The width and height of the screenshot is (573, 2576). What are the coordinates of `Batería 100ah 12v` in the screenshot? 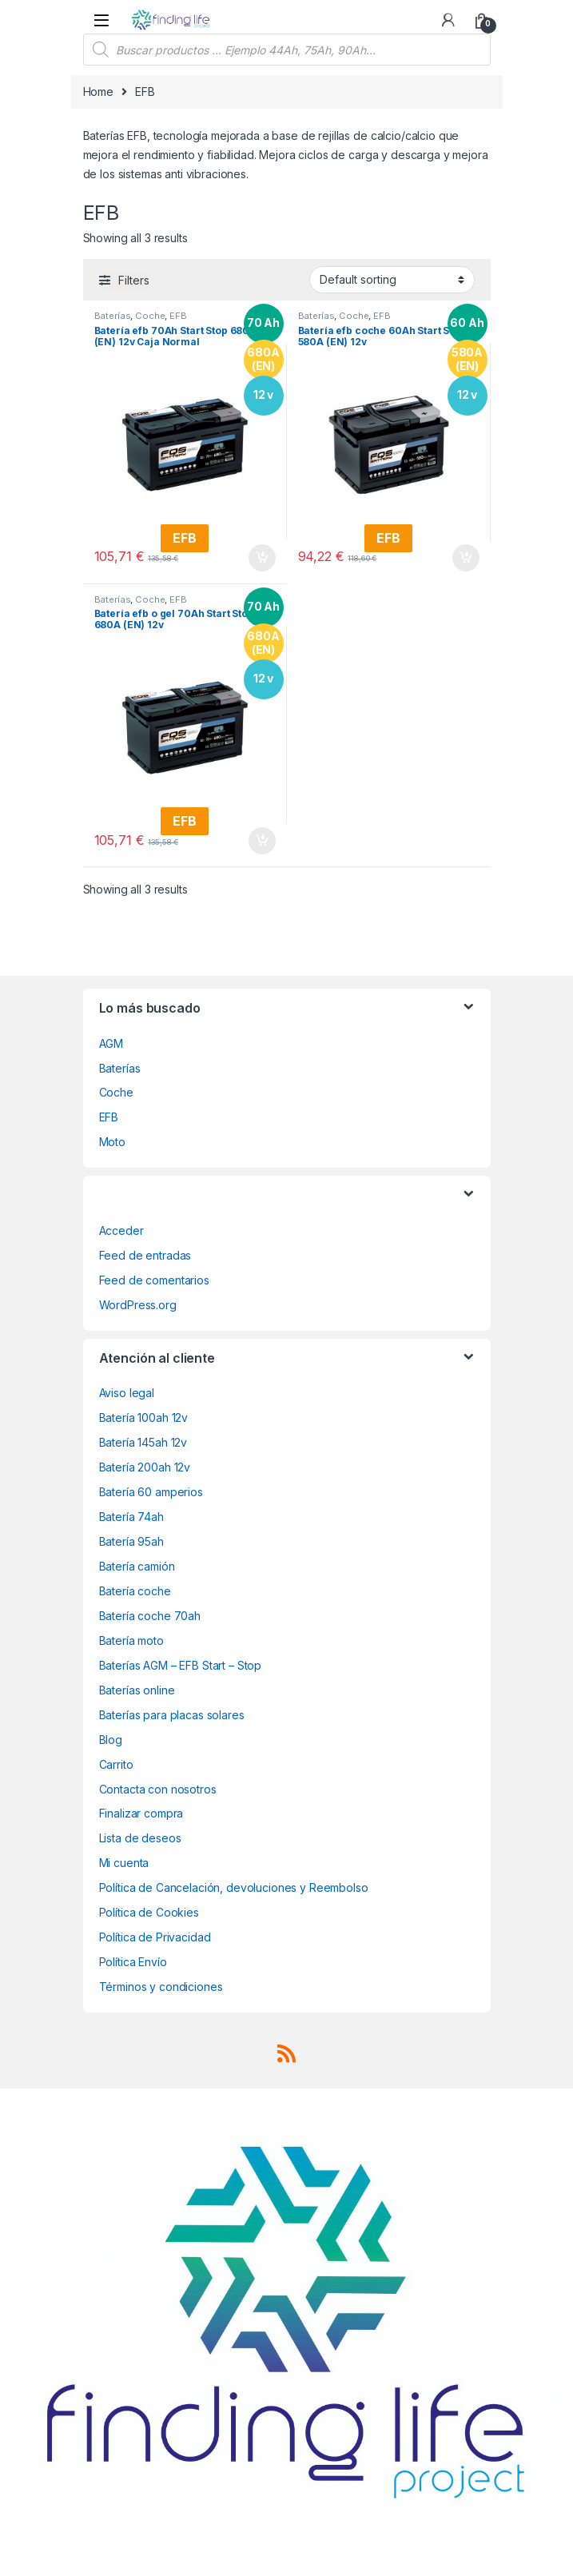 It's located at (144, 1417).